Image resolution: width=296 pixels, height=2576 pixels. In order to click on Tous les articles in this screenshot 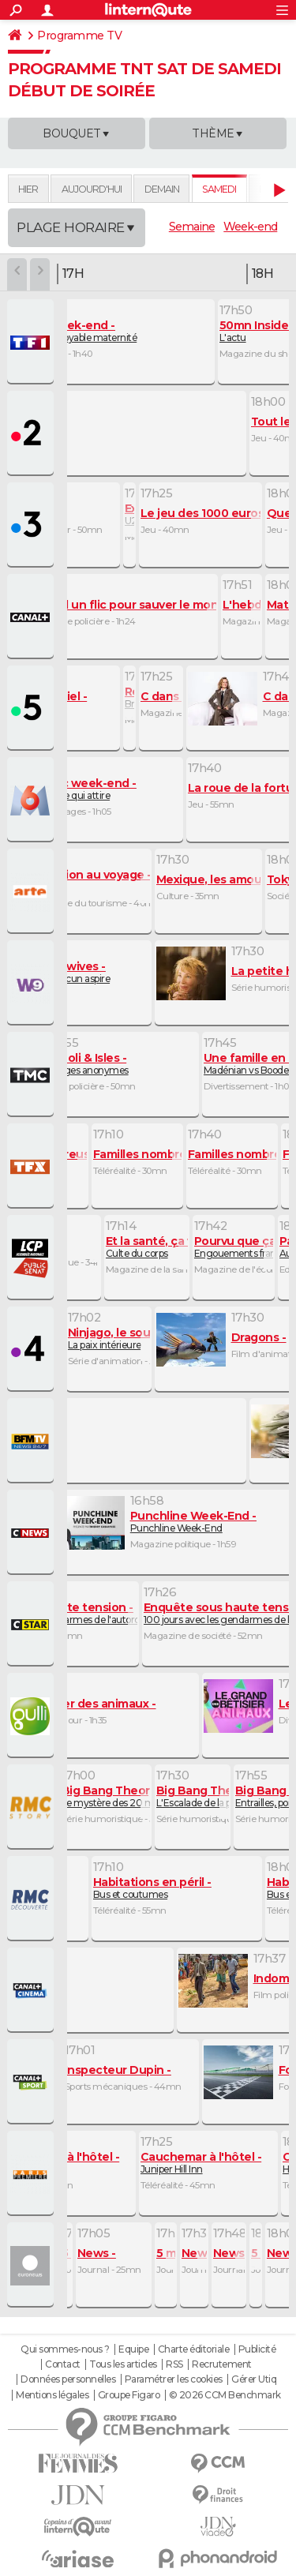, I will do `click(123, 2364)`.